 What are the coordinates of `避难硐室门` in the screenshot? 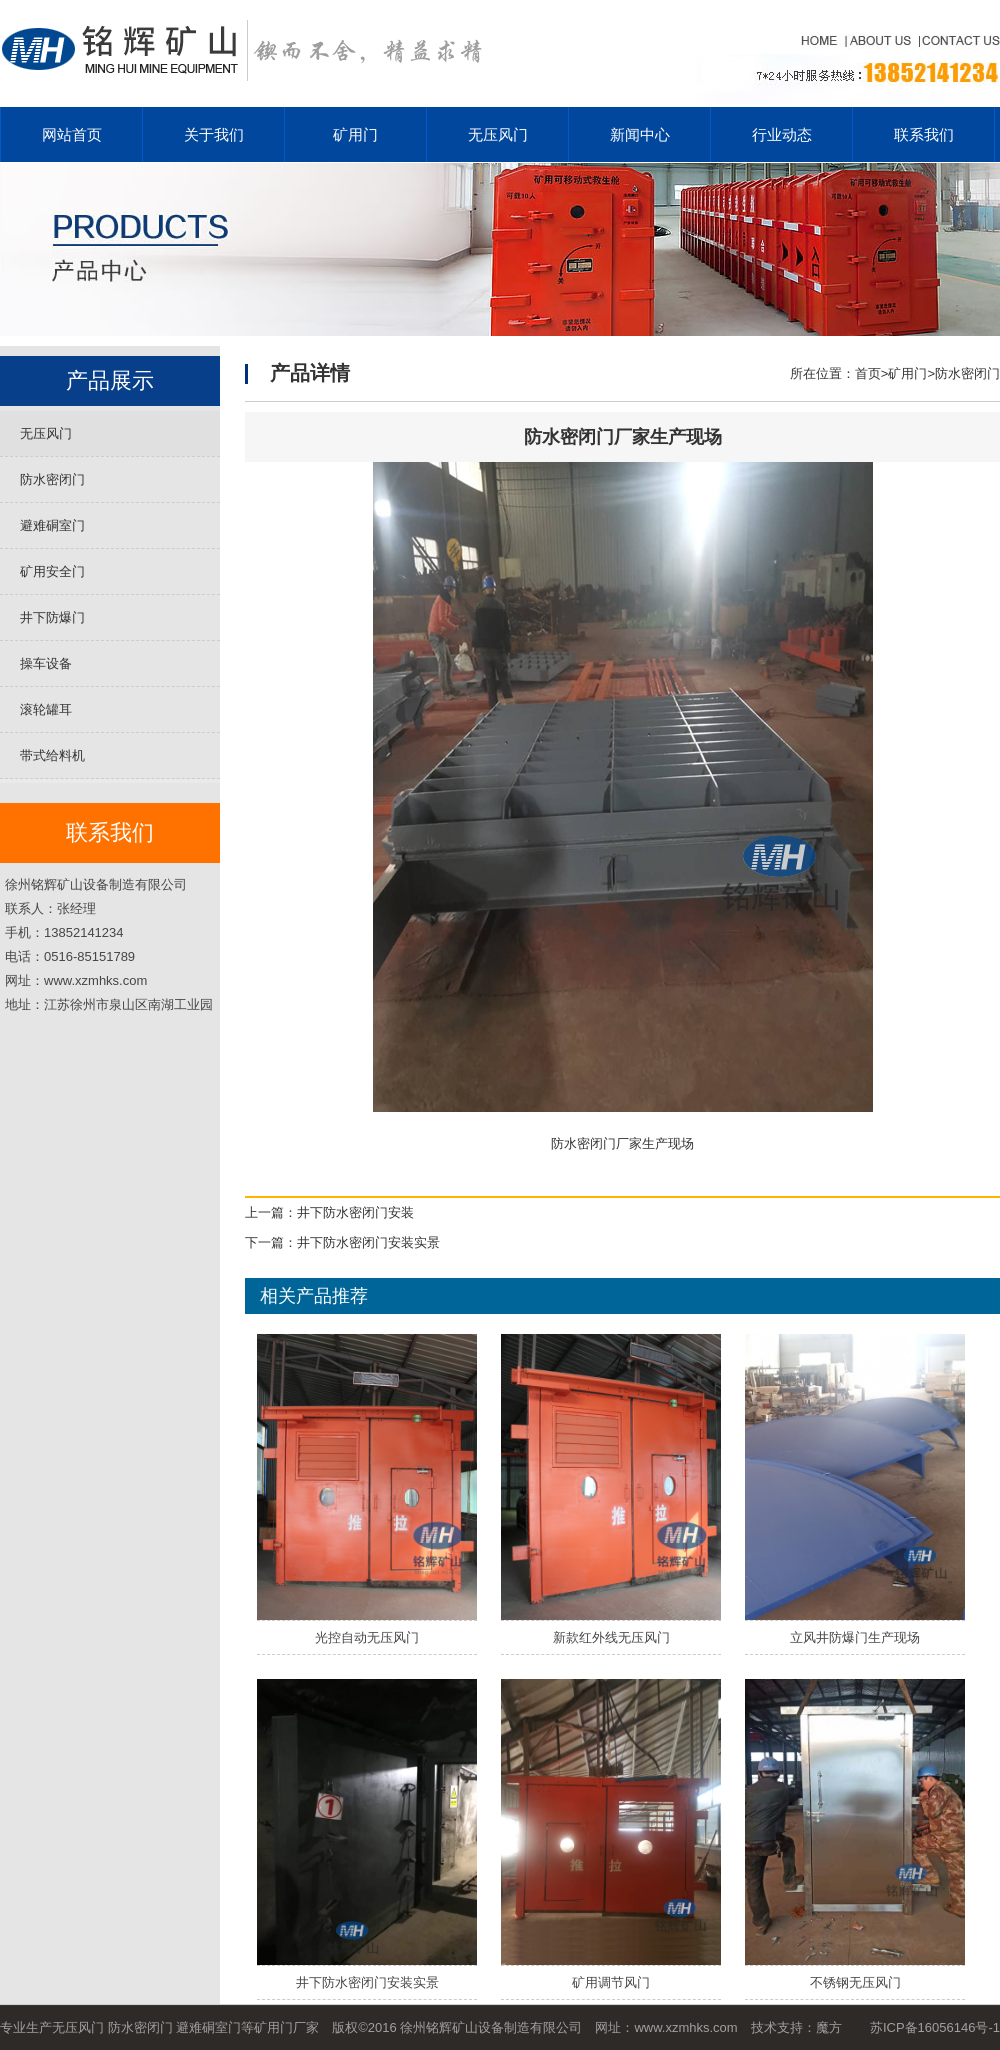 It's located at (52, 525).